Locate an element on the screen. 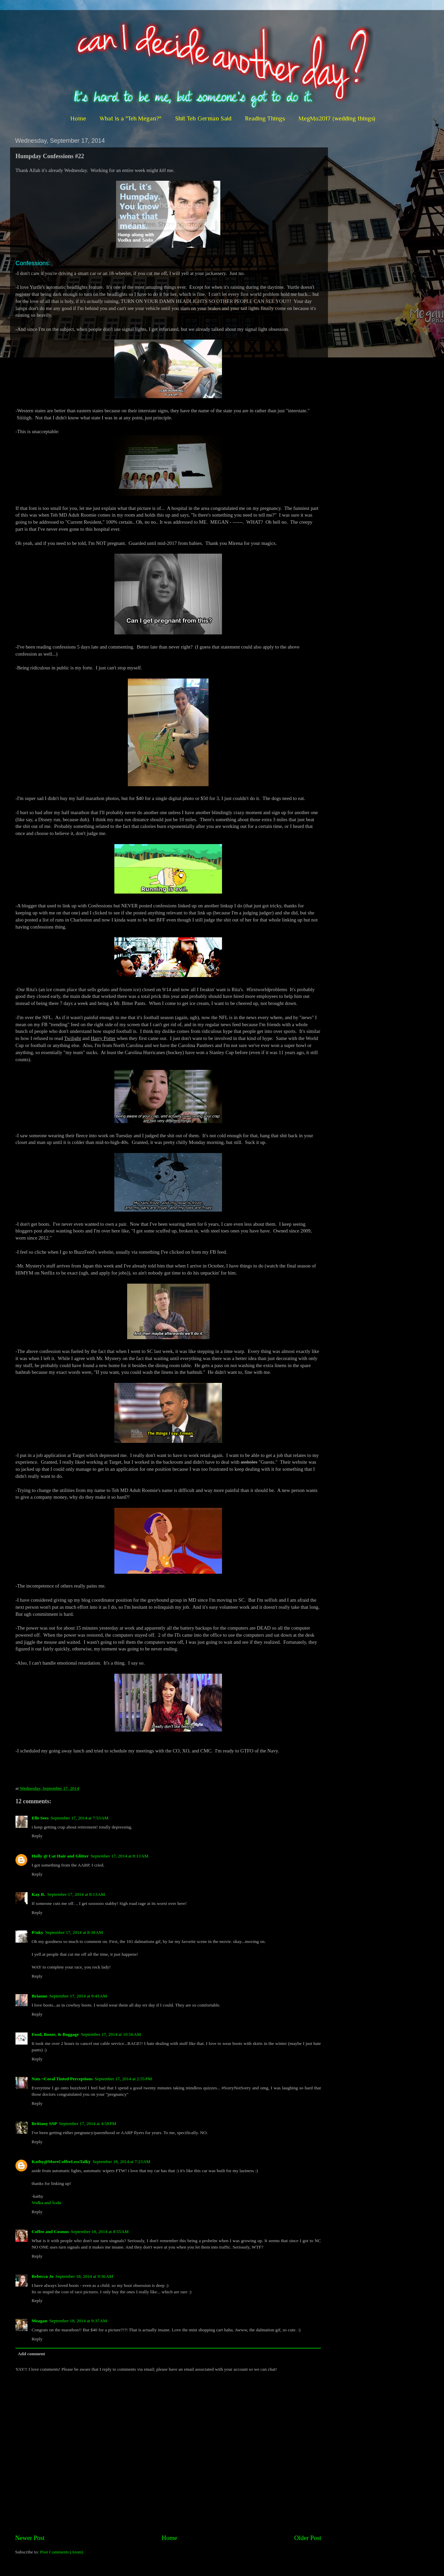 The height and width of the screenshot is (2576, 444). Kathy@MoreCoffeeLessTalky is located at coordinates (61, 2161).